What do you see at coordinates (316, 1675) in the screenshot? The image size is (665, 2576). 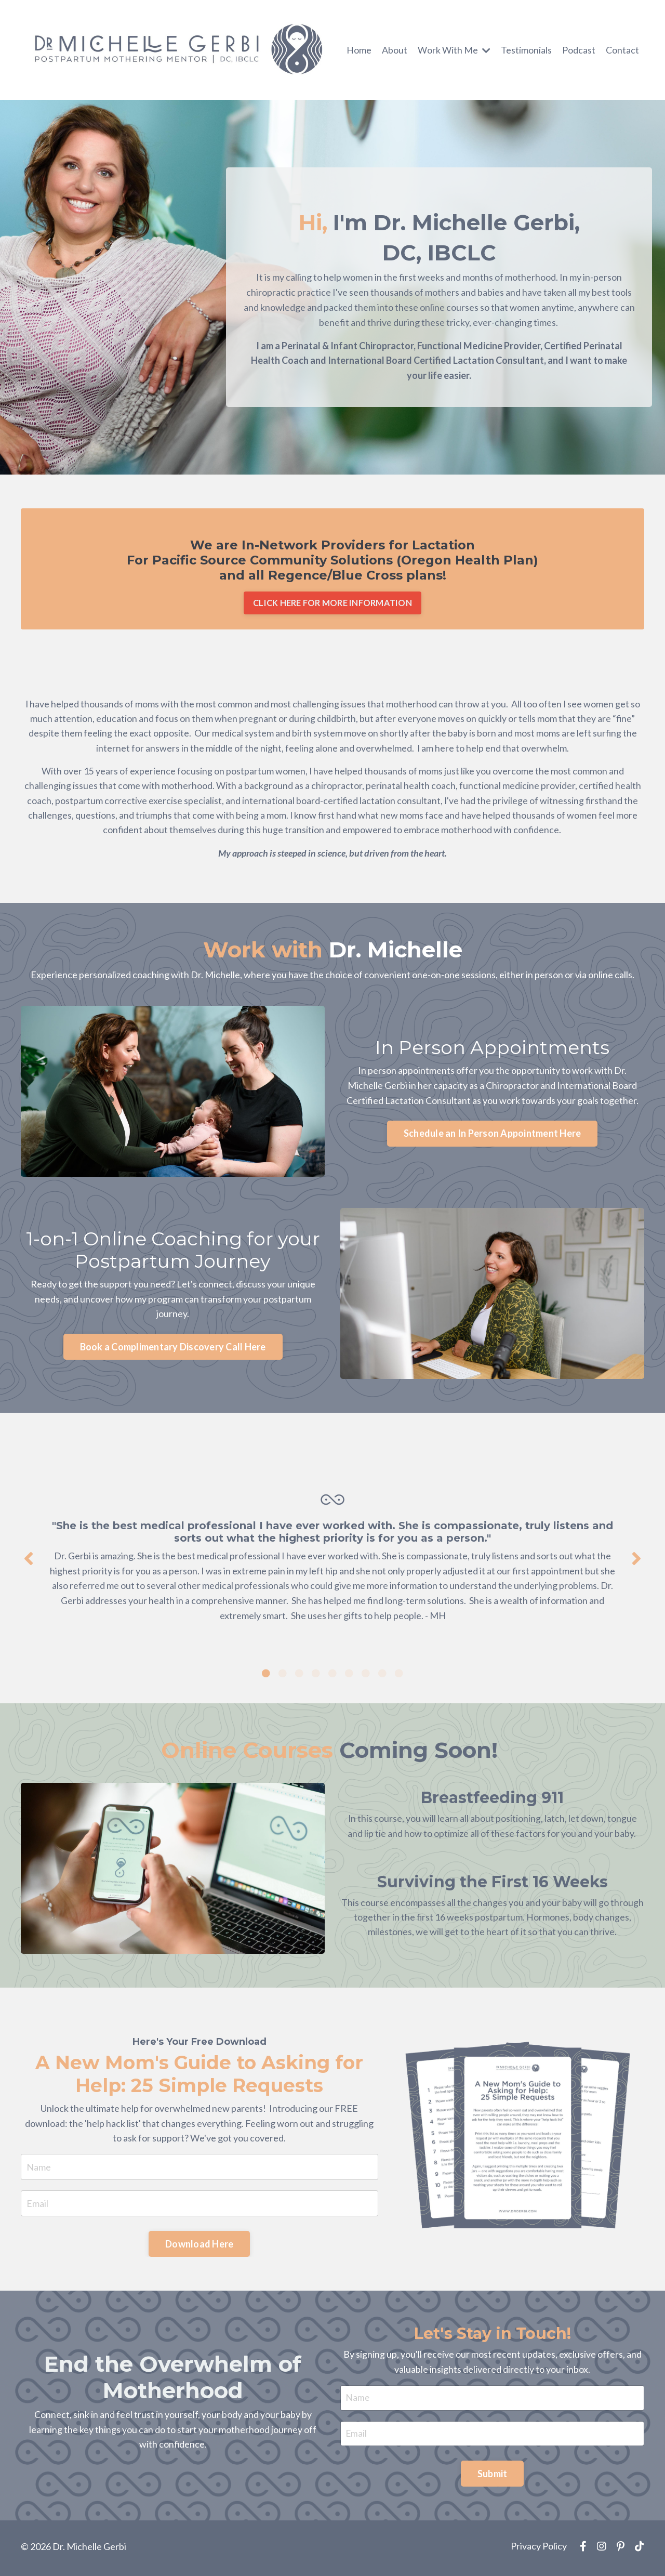 I see `4 [tab]` at bounding box center [316, 1675].